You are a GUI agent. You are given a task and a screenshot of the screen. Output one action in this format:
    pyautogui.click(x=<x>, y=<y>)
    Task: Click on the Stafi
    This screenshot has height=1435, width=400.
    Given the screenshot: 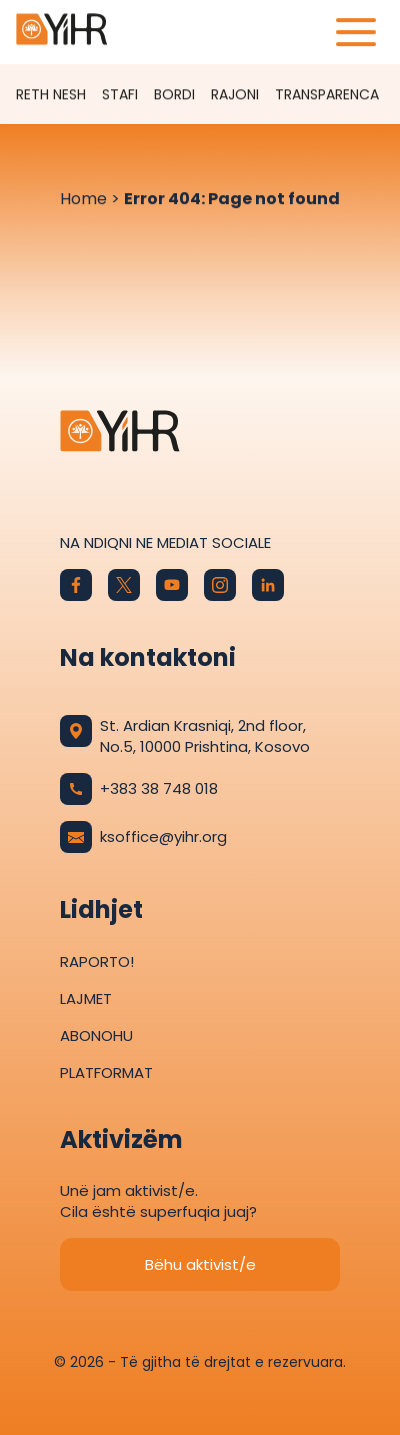 What is the action you would take?
    pyautogui.click(x=120, y=95)
    